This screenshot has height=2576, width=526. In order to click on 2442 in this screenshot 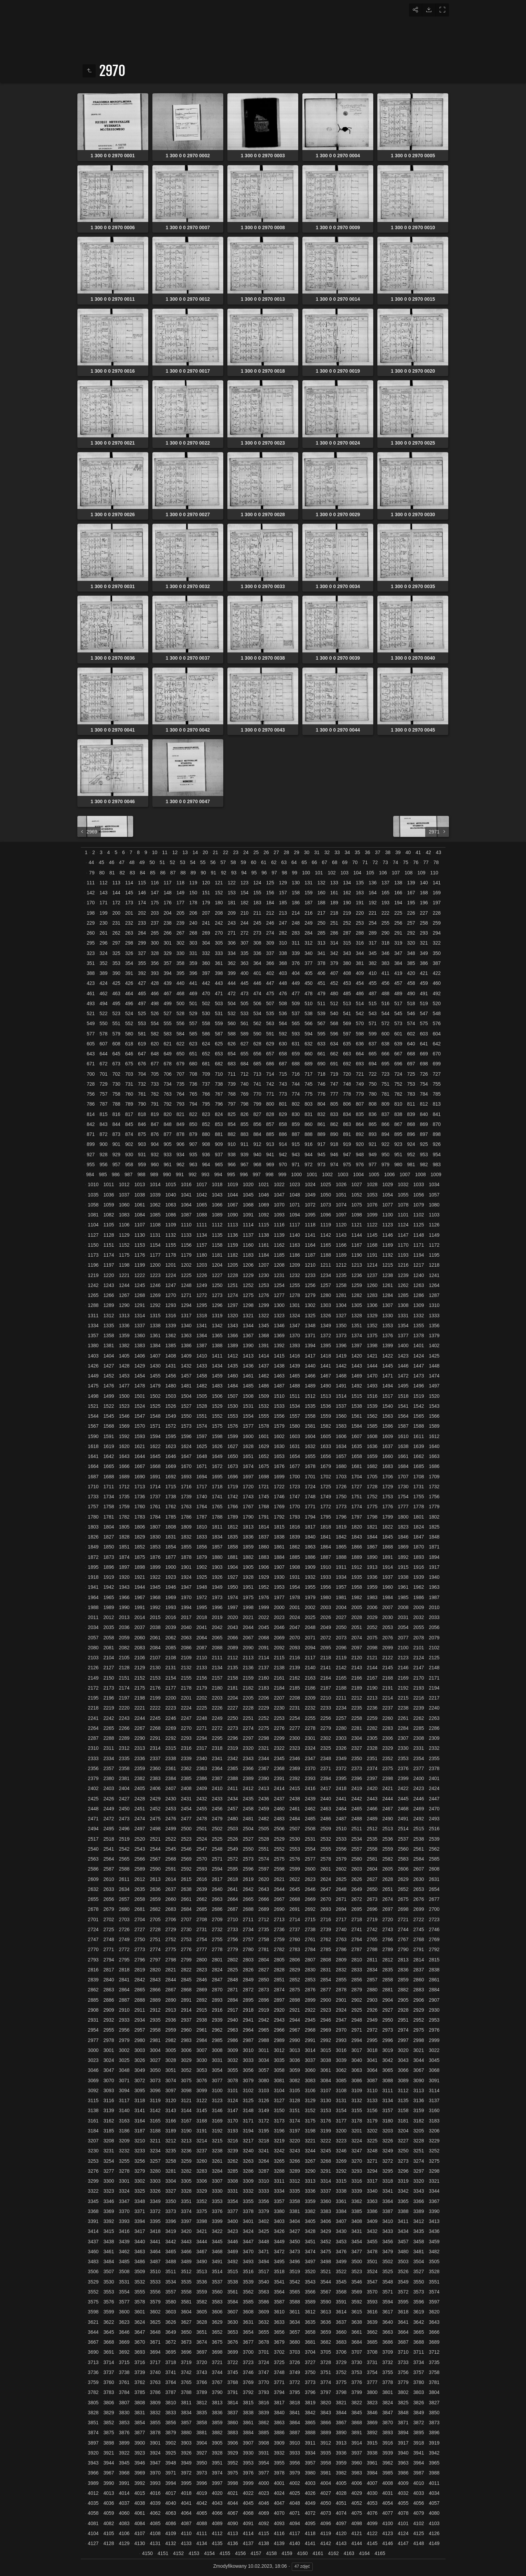, I will do `click(356, 1798)`.